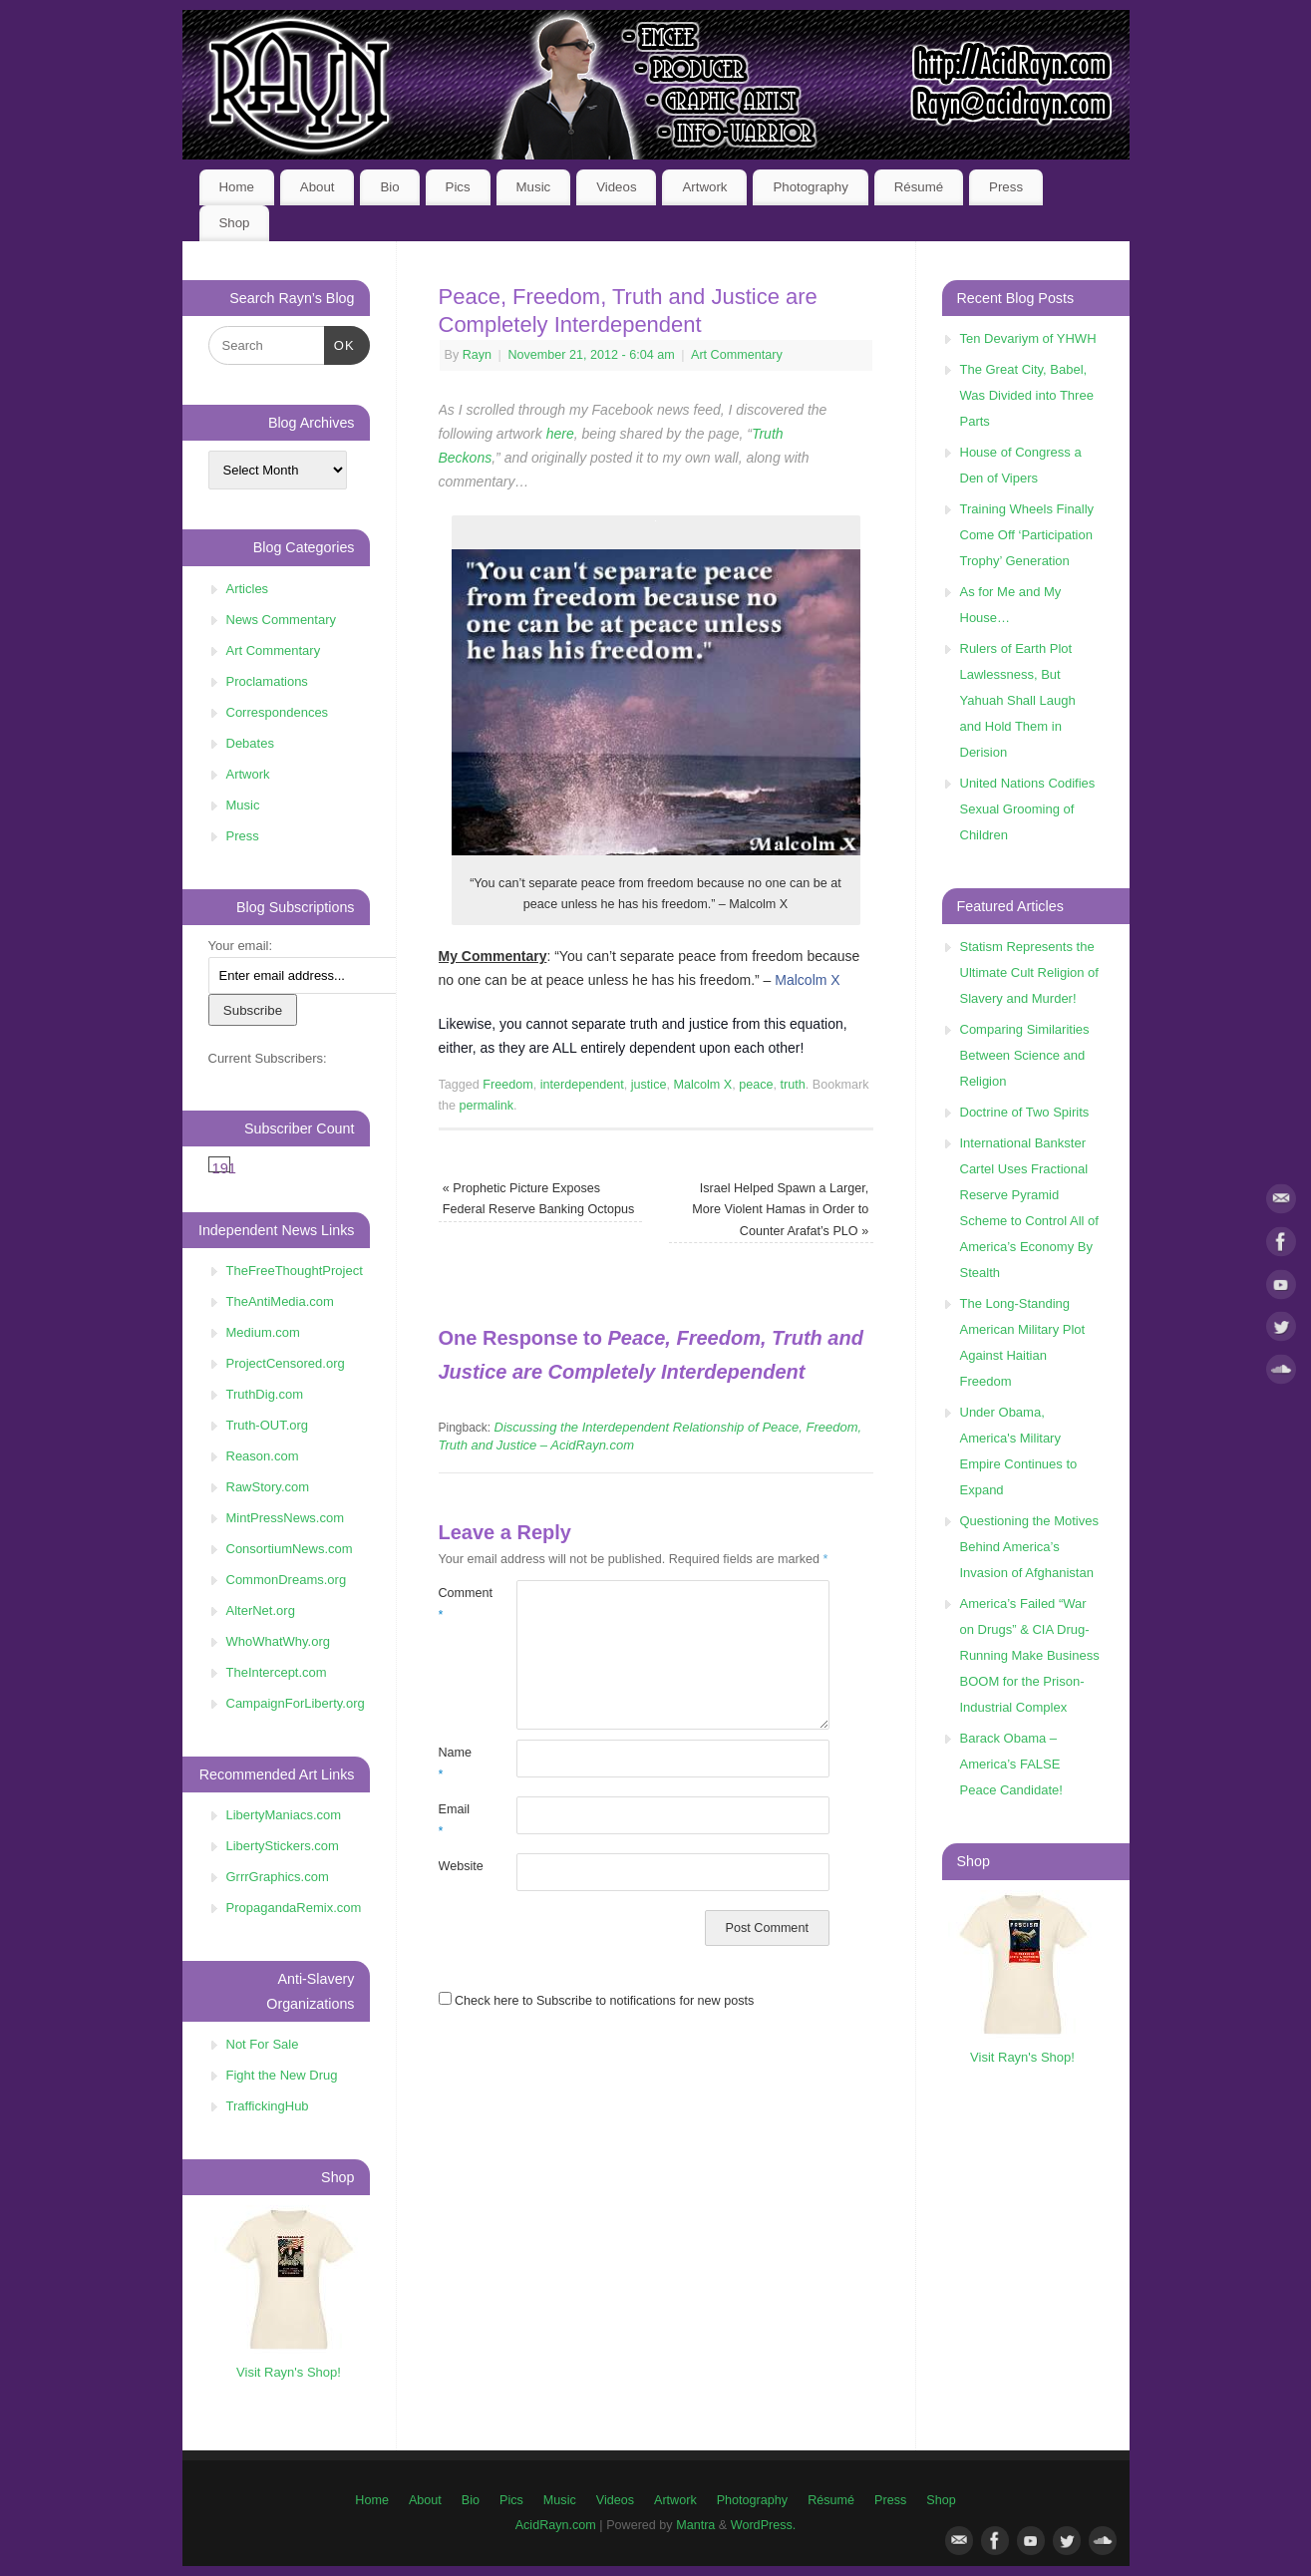 This screenshot has width=1311, height=2576. I want to click on RawStory.com, so click(268, 1486).